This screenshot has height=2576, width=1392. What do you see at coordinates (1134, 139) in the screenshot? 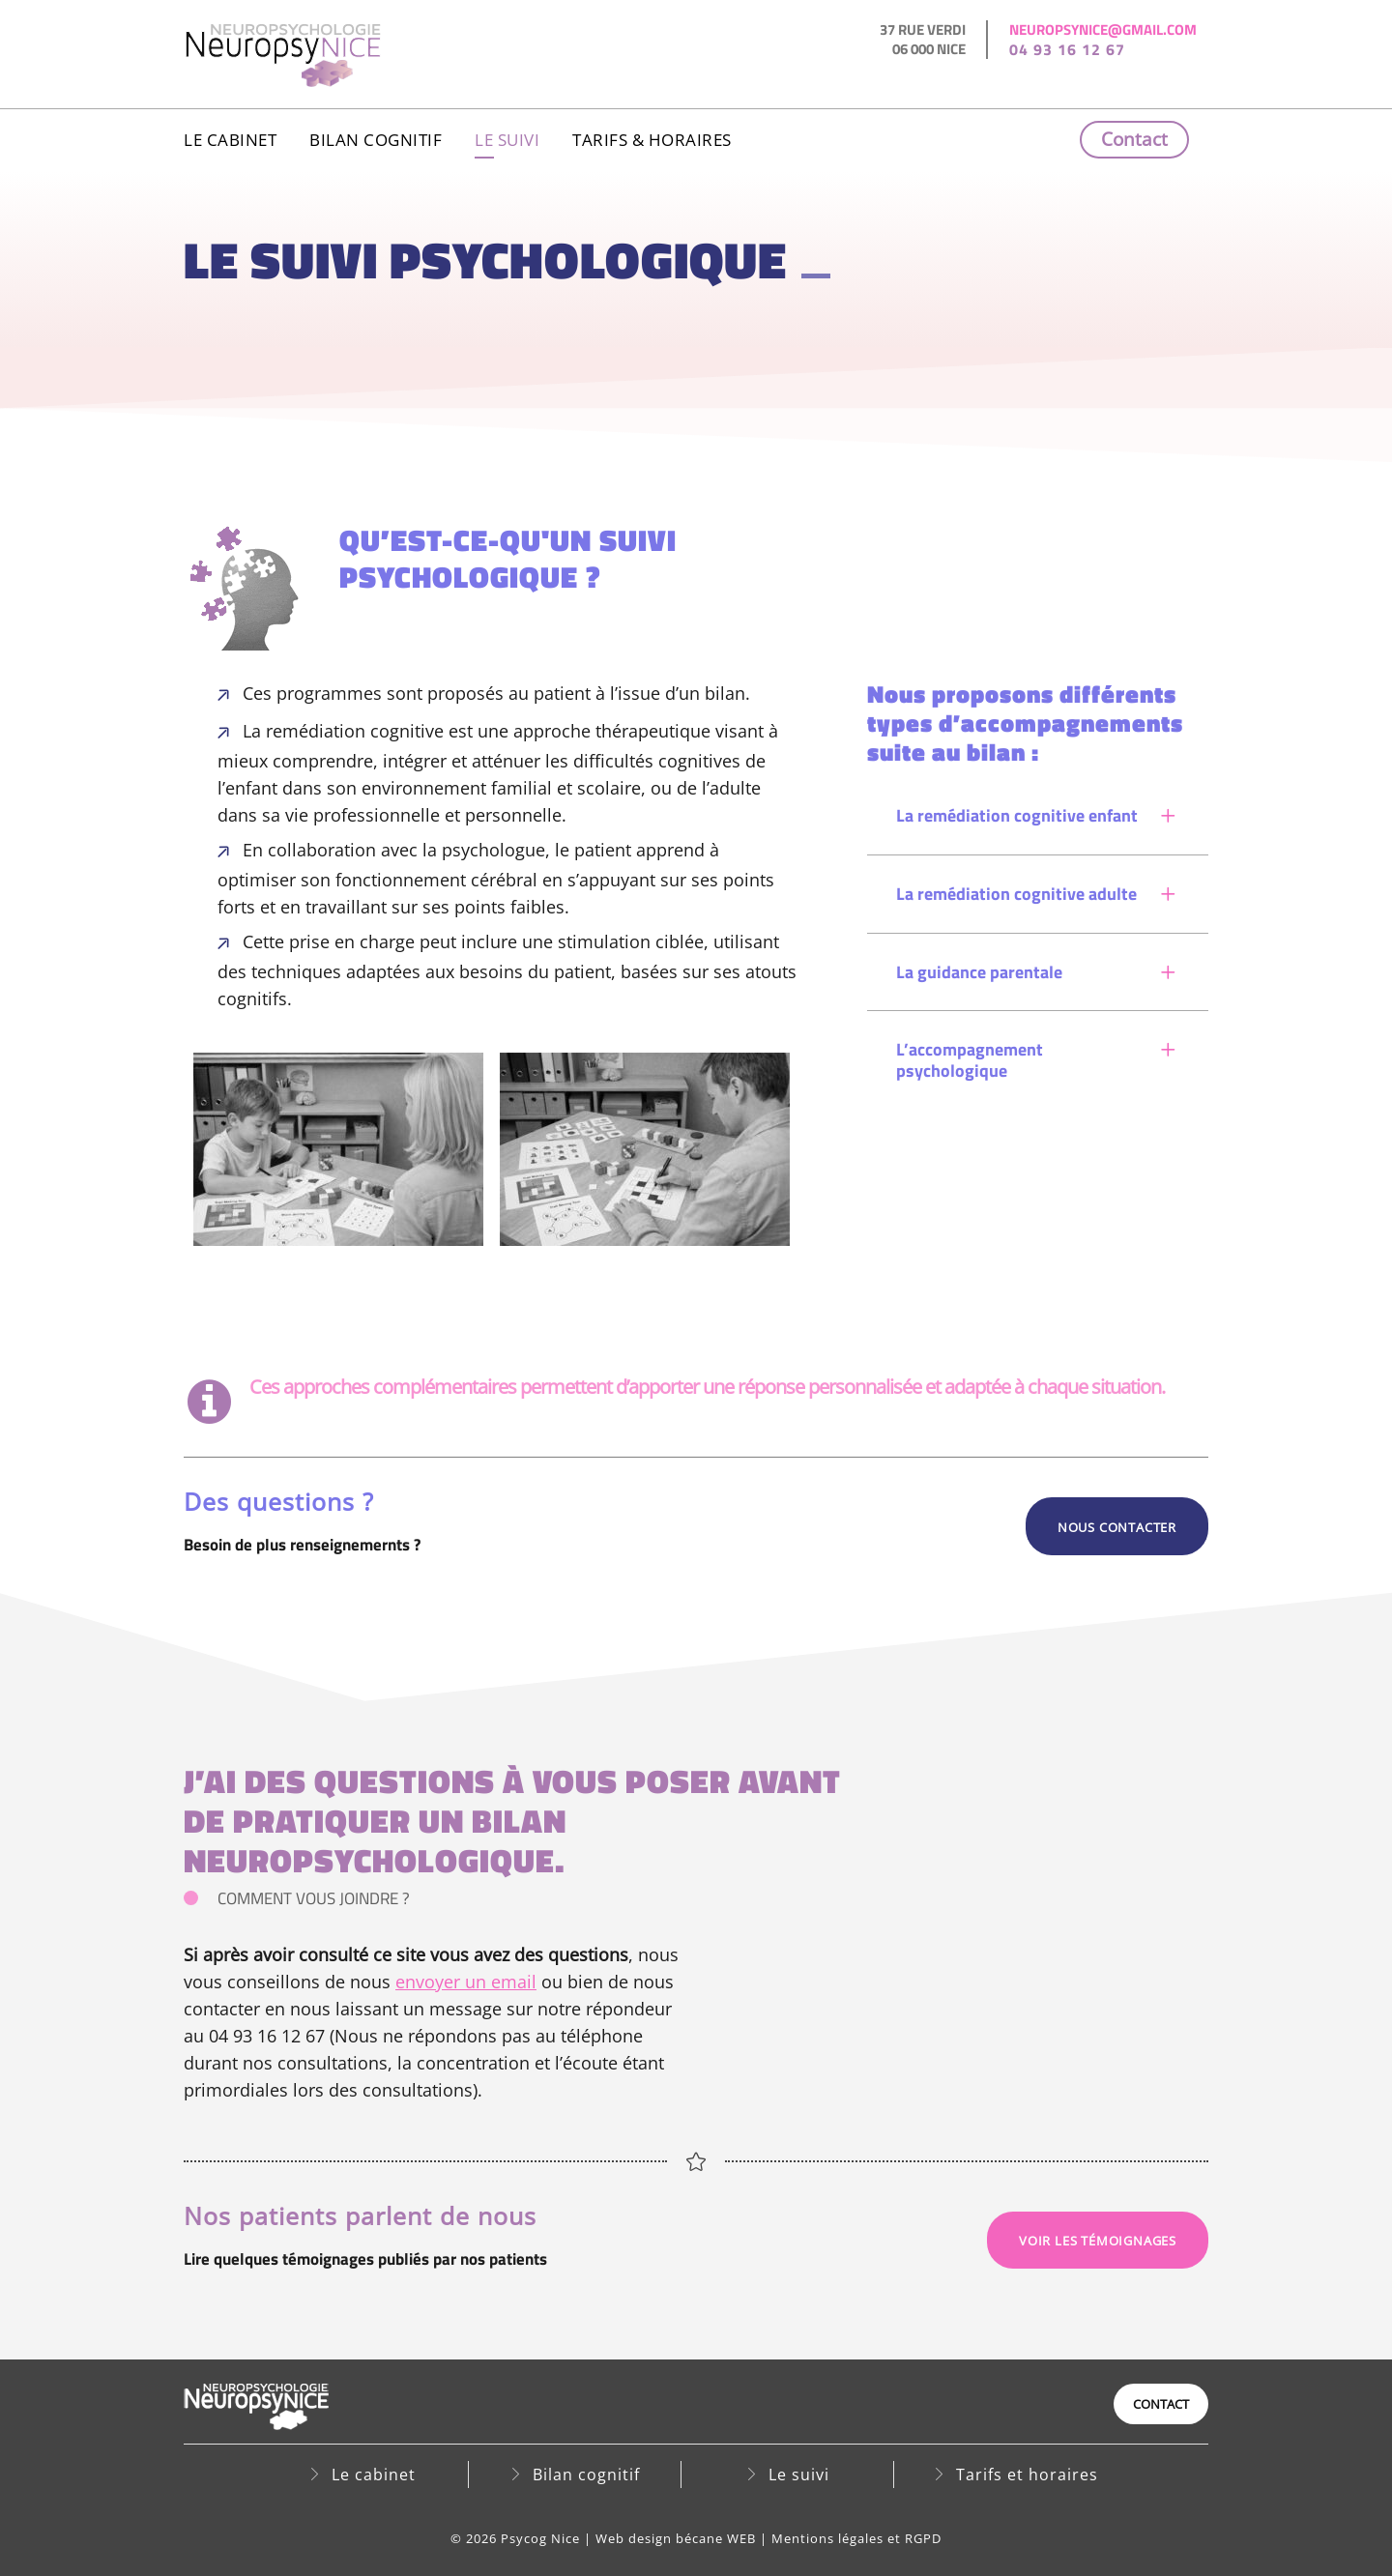
I see `Contact` at bounding box center [1134, 139].